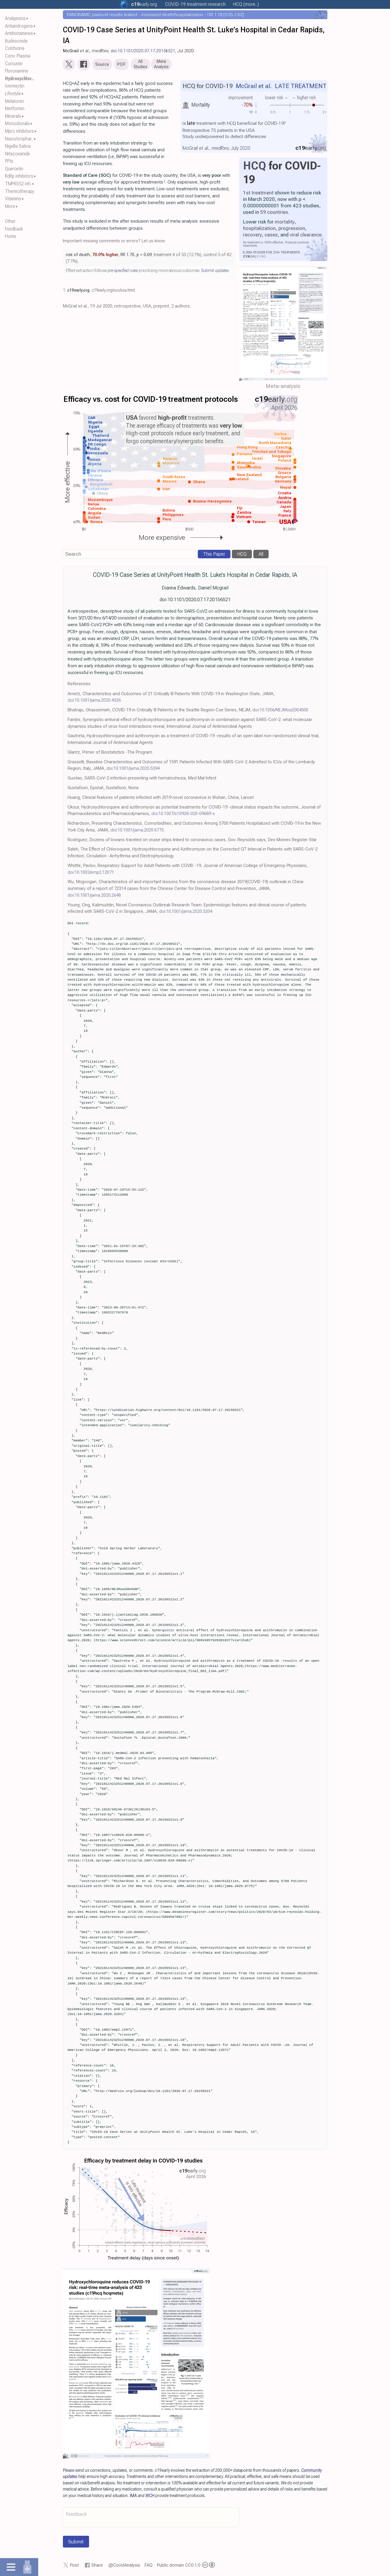 This screenshot has height=2576, width=390. Describe the element at coordinates (13, 116) in the screenshot. I see `Minerals` at that location.